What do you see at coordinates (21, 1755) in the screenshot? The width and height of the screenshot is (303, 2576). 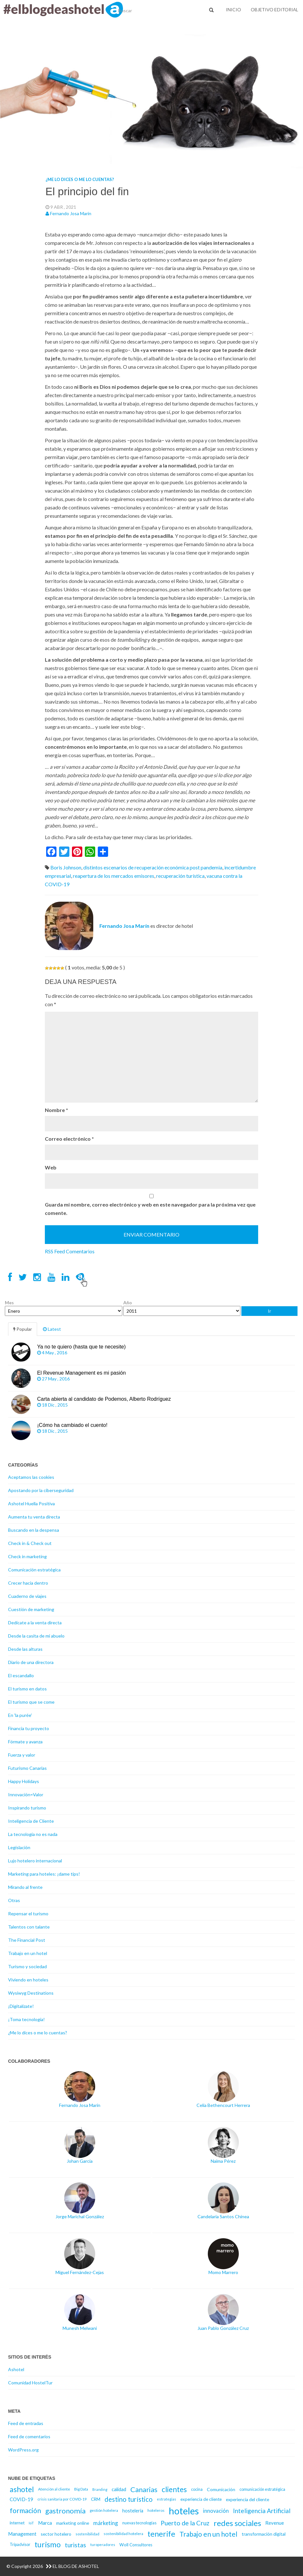 I see `Fuerza y valor` at bounding box center [21, 1755].